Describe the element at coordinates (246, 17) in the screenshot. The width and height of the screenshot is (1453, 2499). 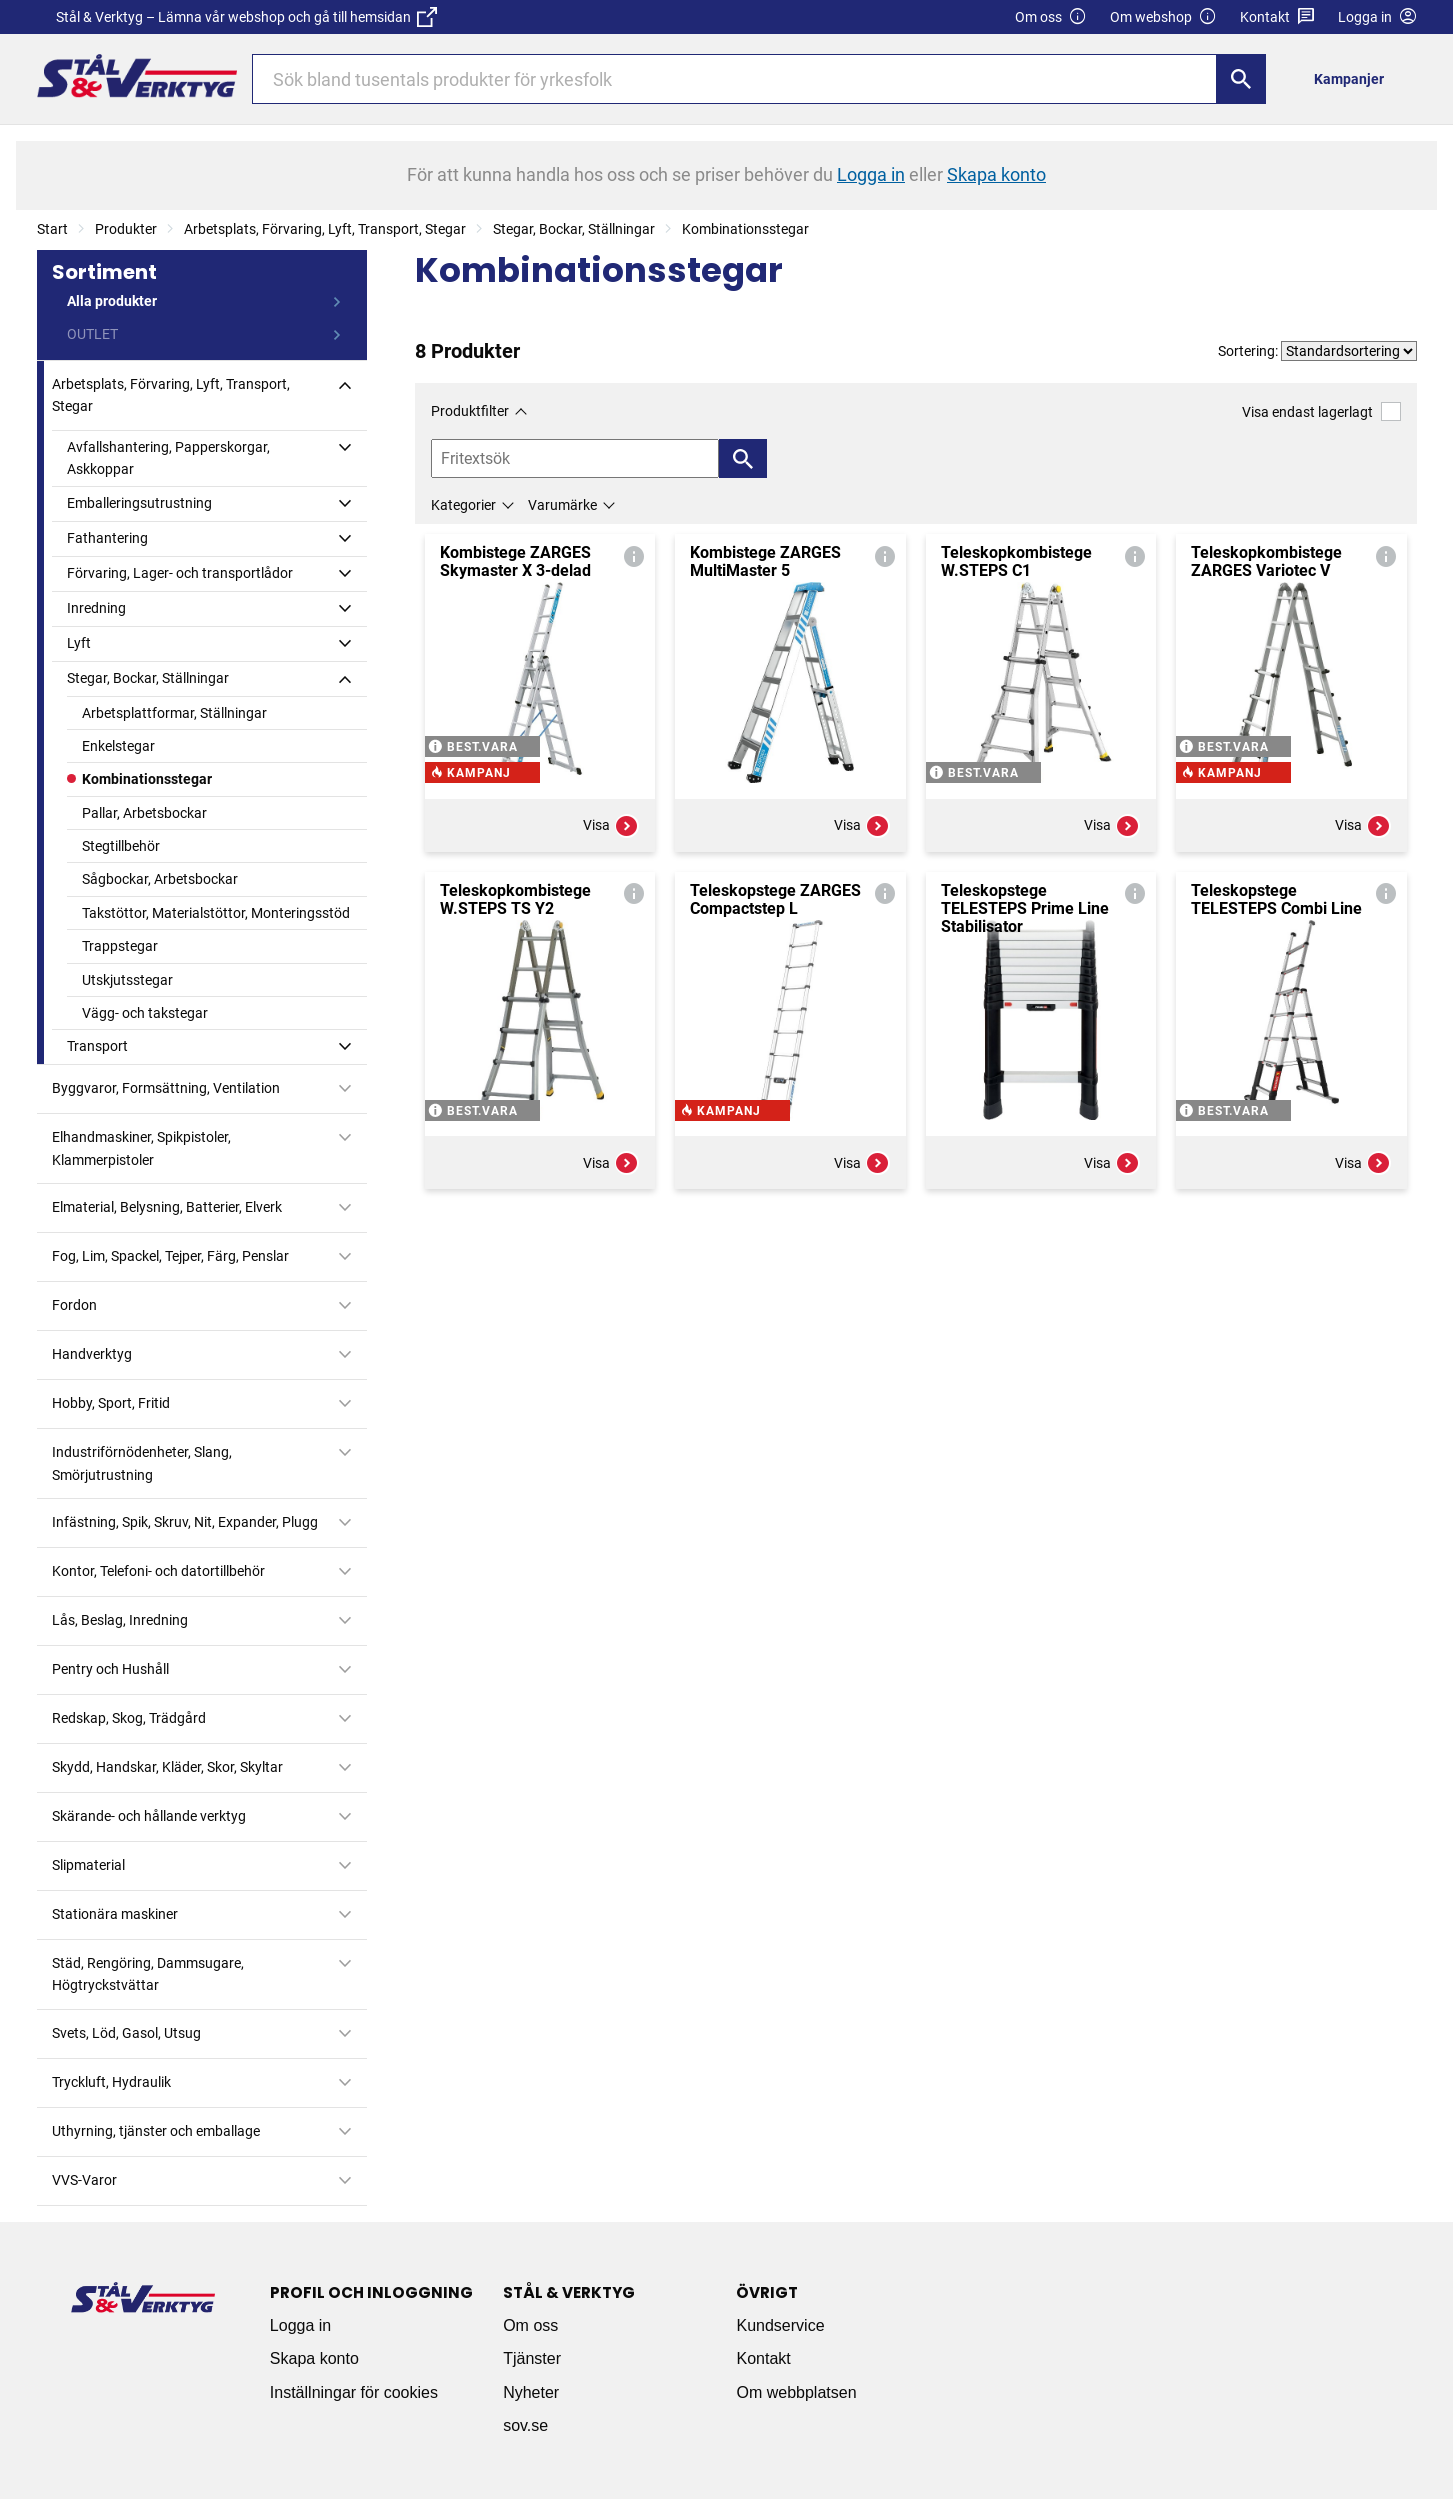
I see `Stål & Verktyg – Lämna vår webshop och gå till hemsidan` at that location.